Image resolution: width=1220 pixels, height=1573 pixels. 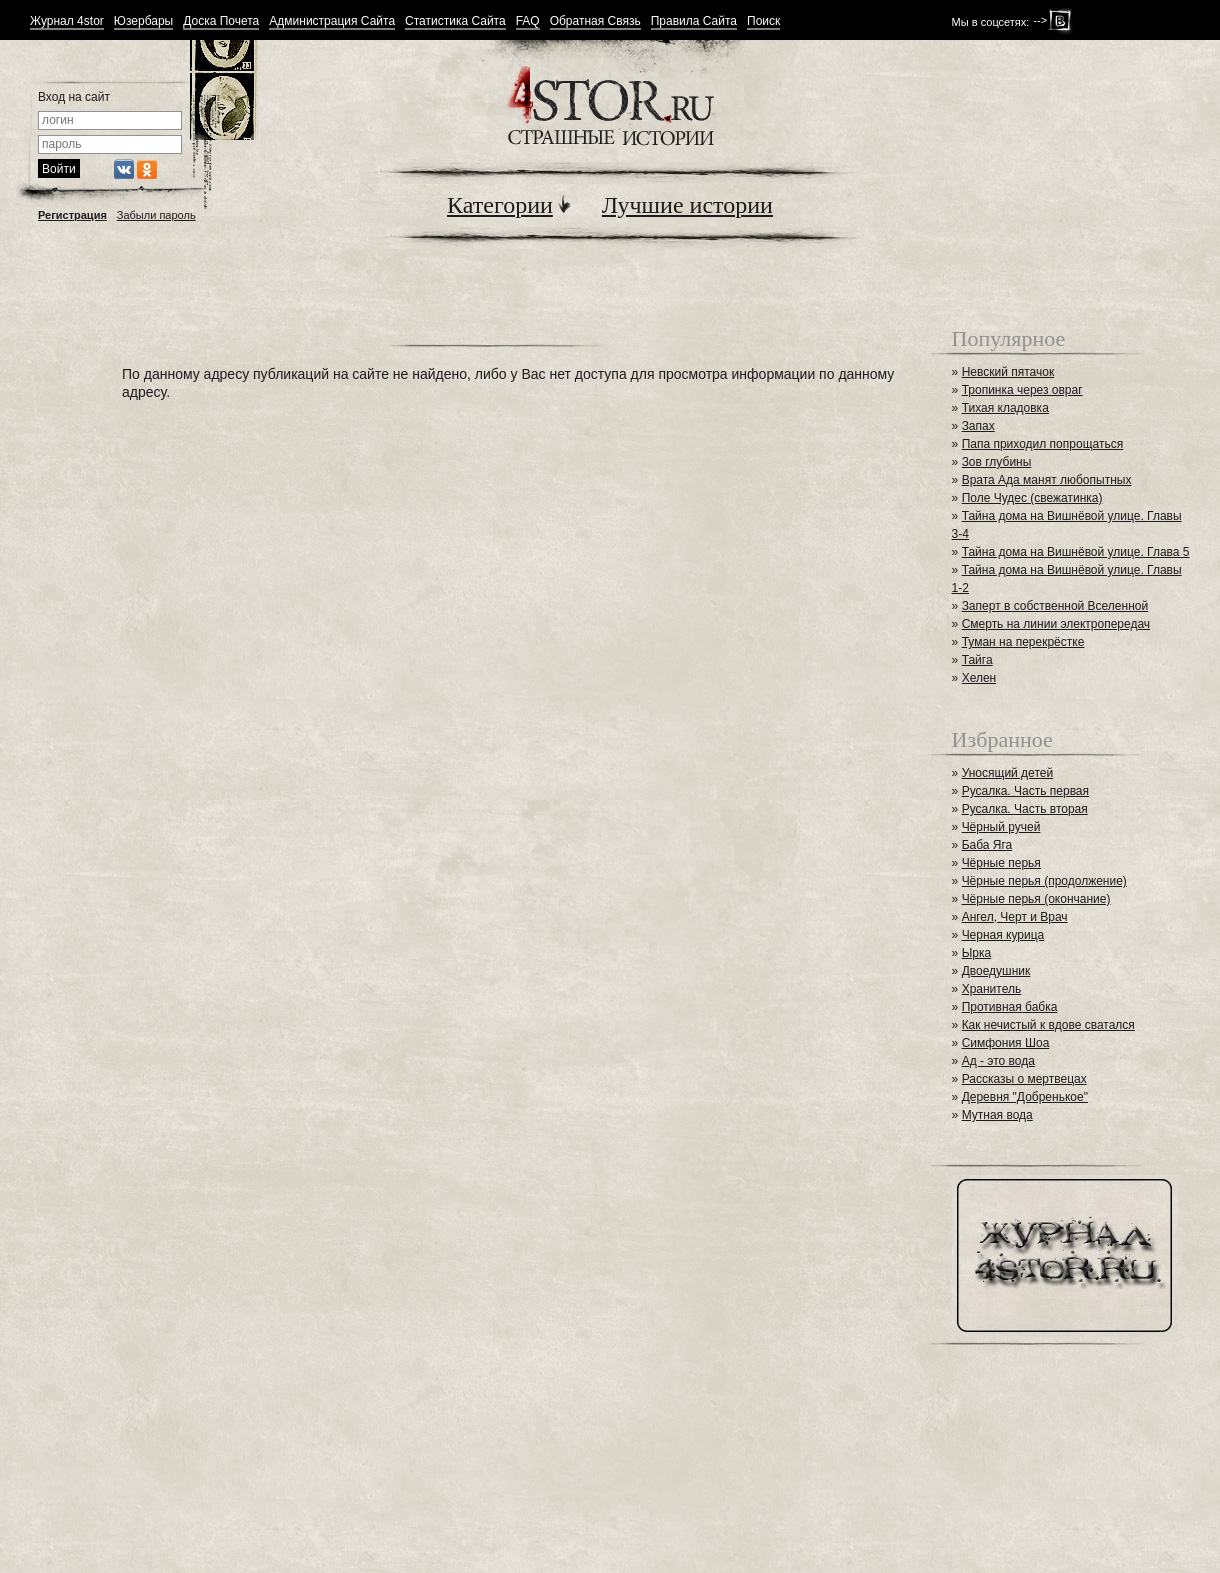 I want to click on Чёрные перья (продолжение), so click(x=1044, y=881).